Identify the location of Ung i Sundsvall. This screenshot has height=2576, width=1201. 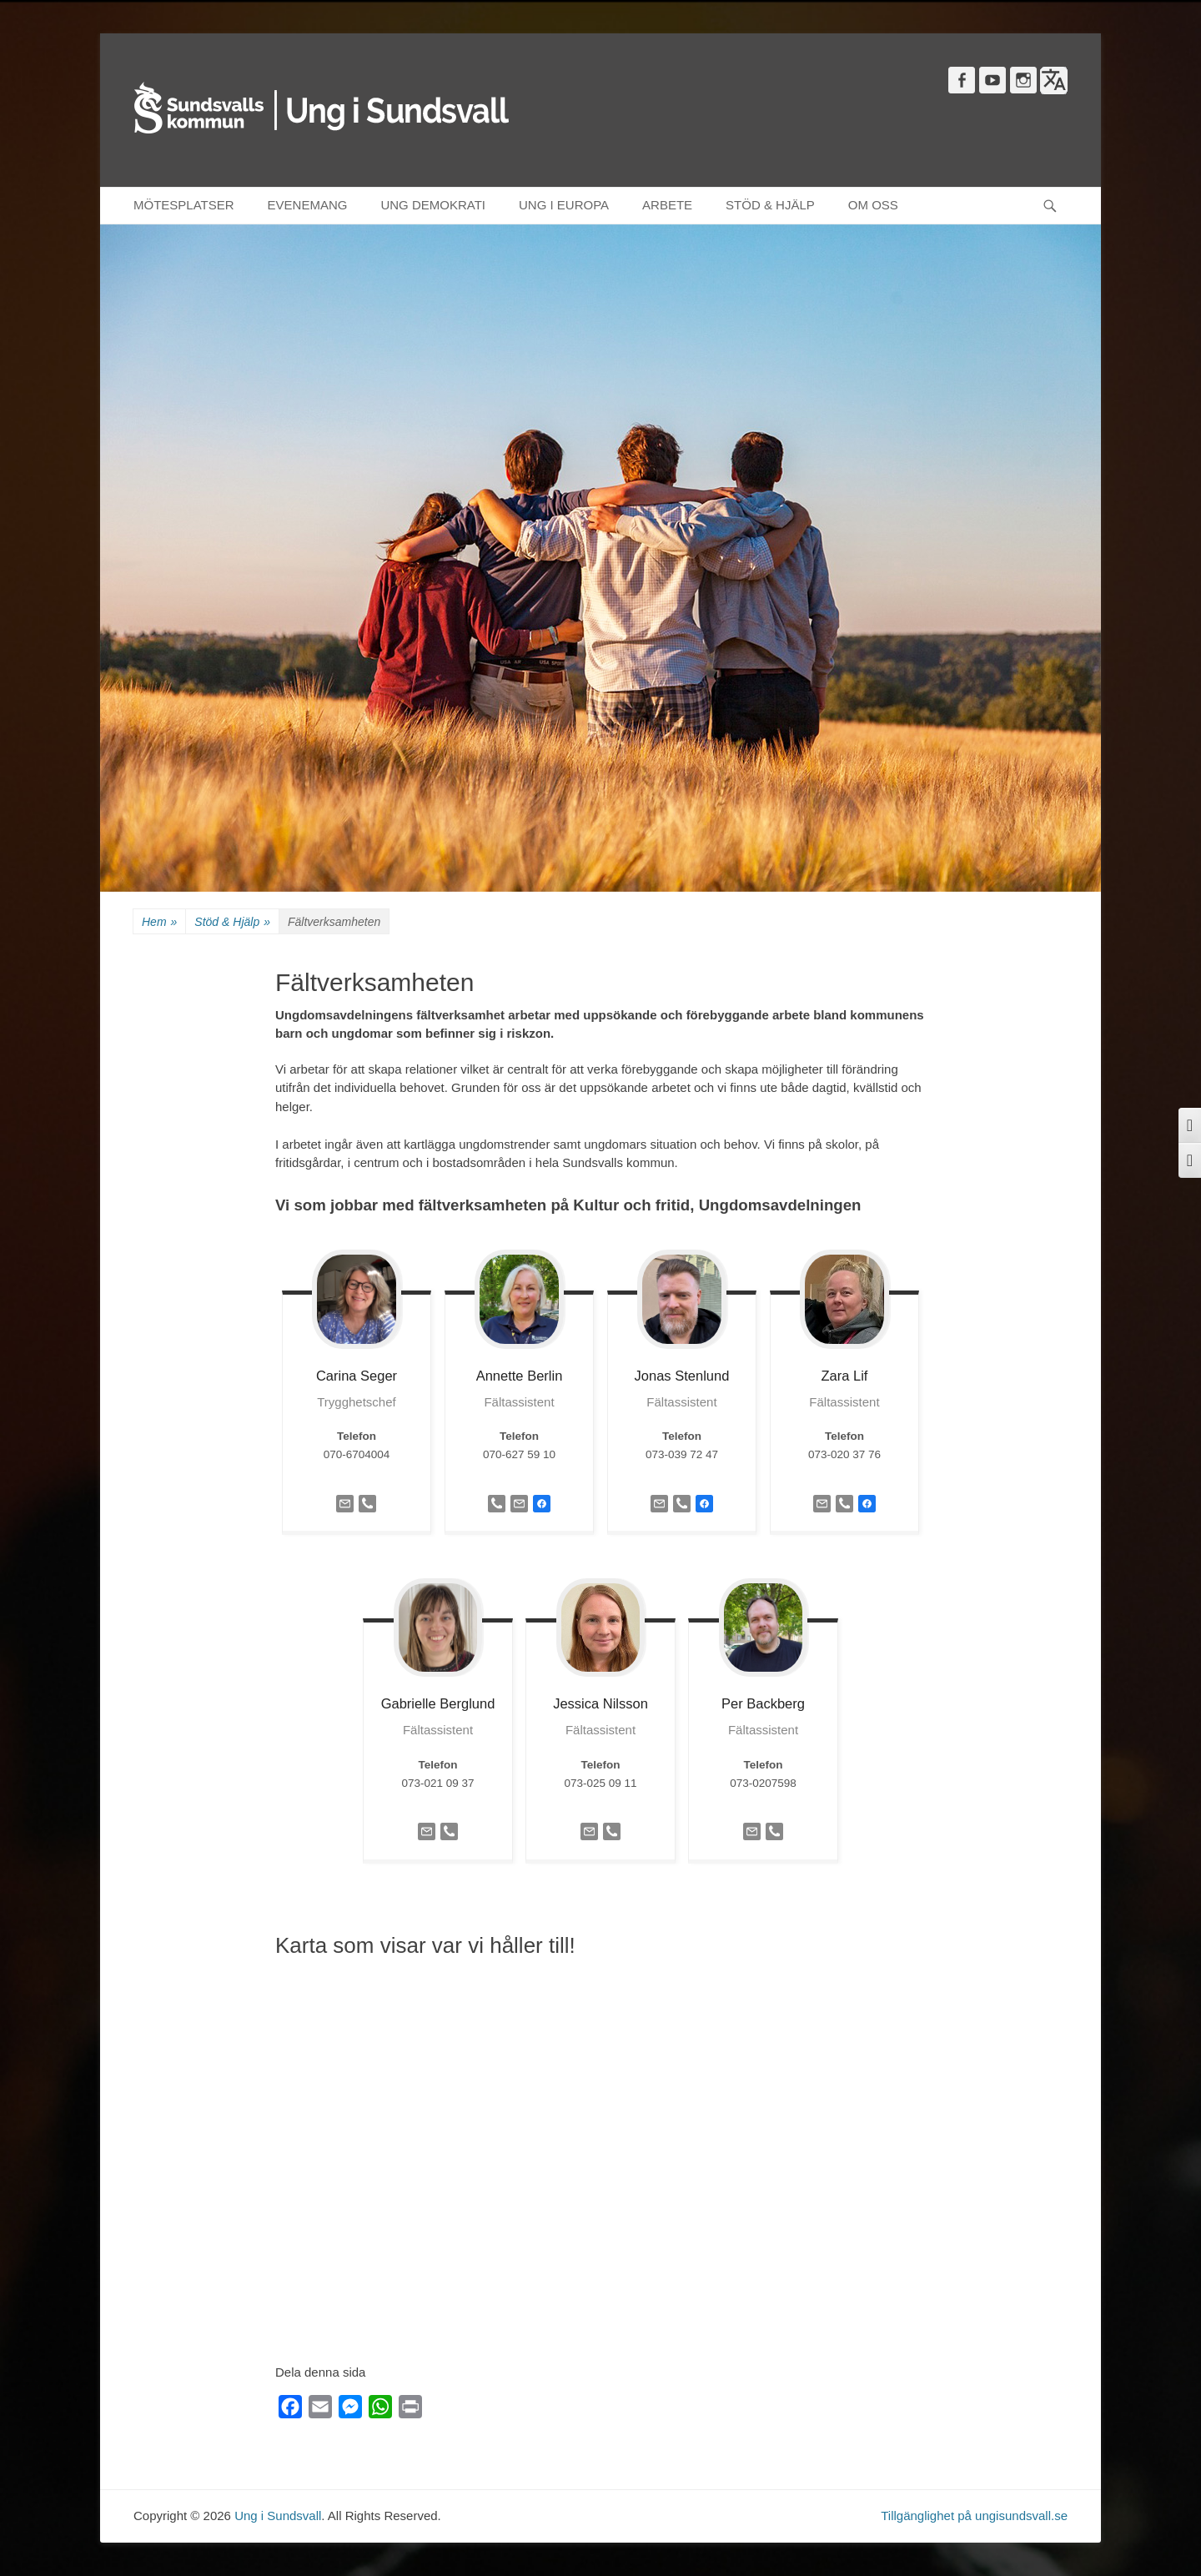
(277, 2515).